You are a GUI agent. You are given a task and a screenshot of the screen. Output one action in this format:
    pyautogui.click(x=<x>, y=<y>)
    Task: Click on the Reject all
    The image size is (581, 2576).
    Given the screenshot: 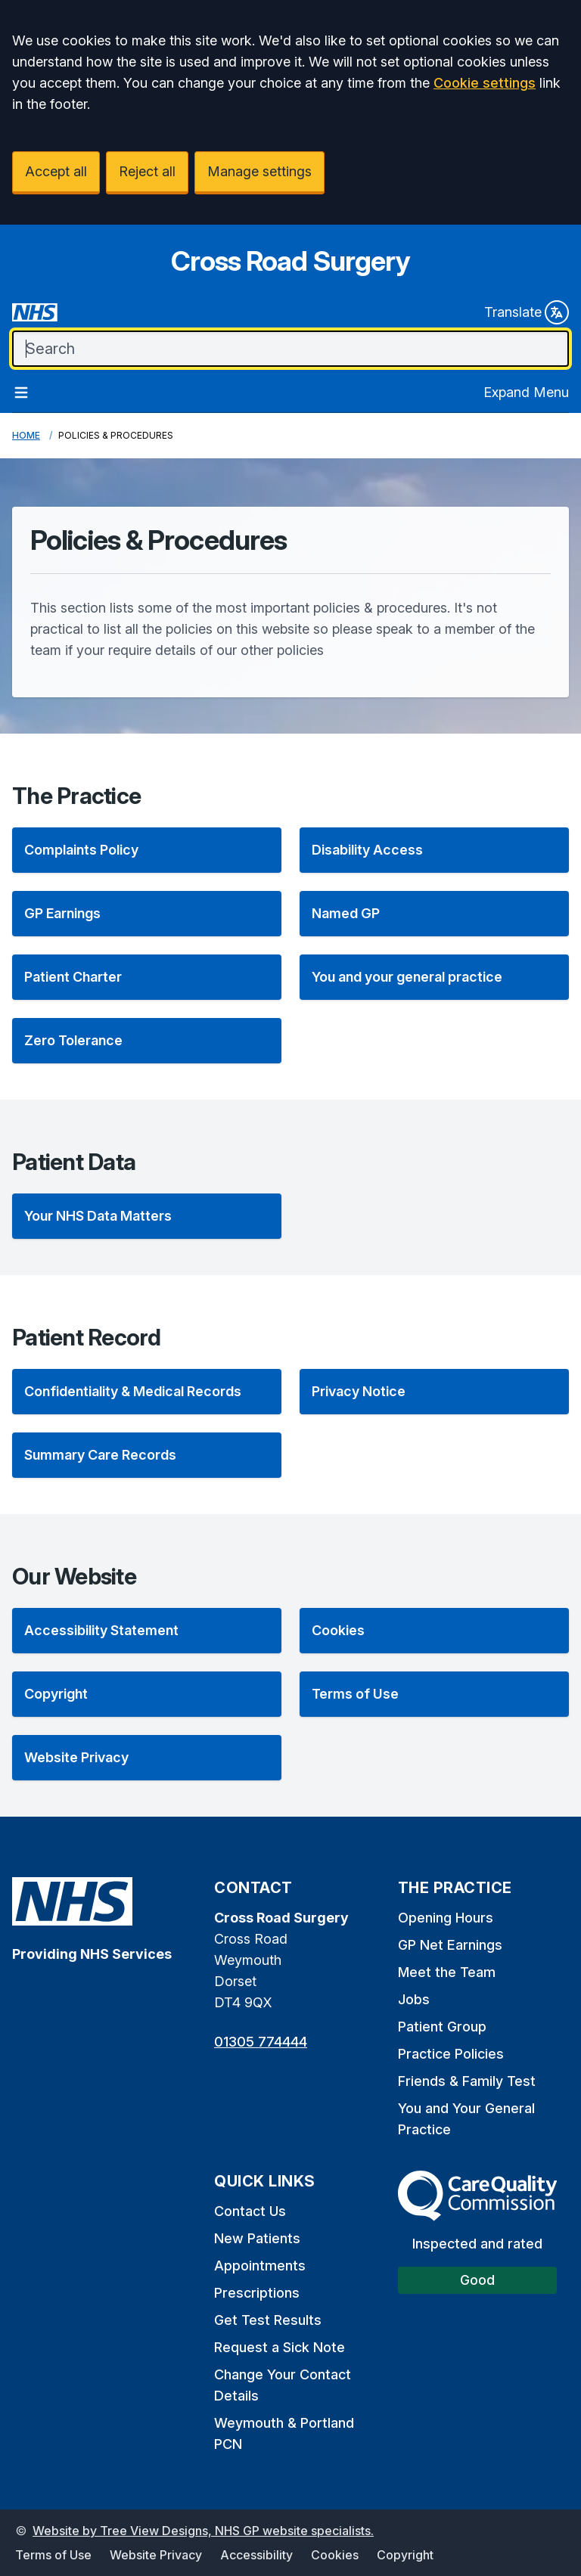 What is the action you would take?
    pyautogui.click(x=147, y=171)
    